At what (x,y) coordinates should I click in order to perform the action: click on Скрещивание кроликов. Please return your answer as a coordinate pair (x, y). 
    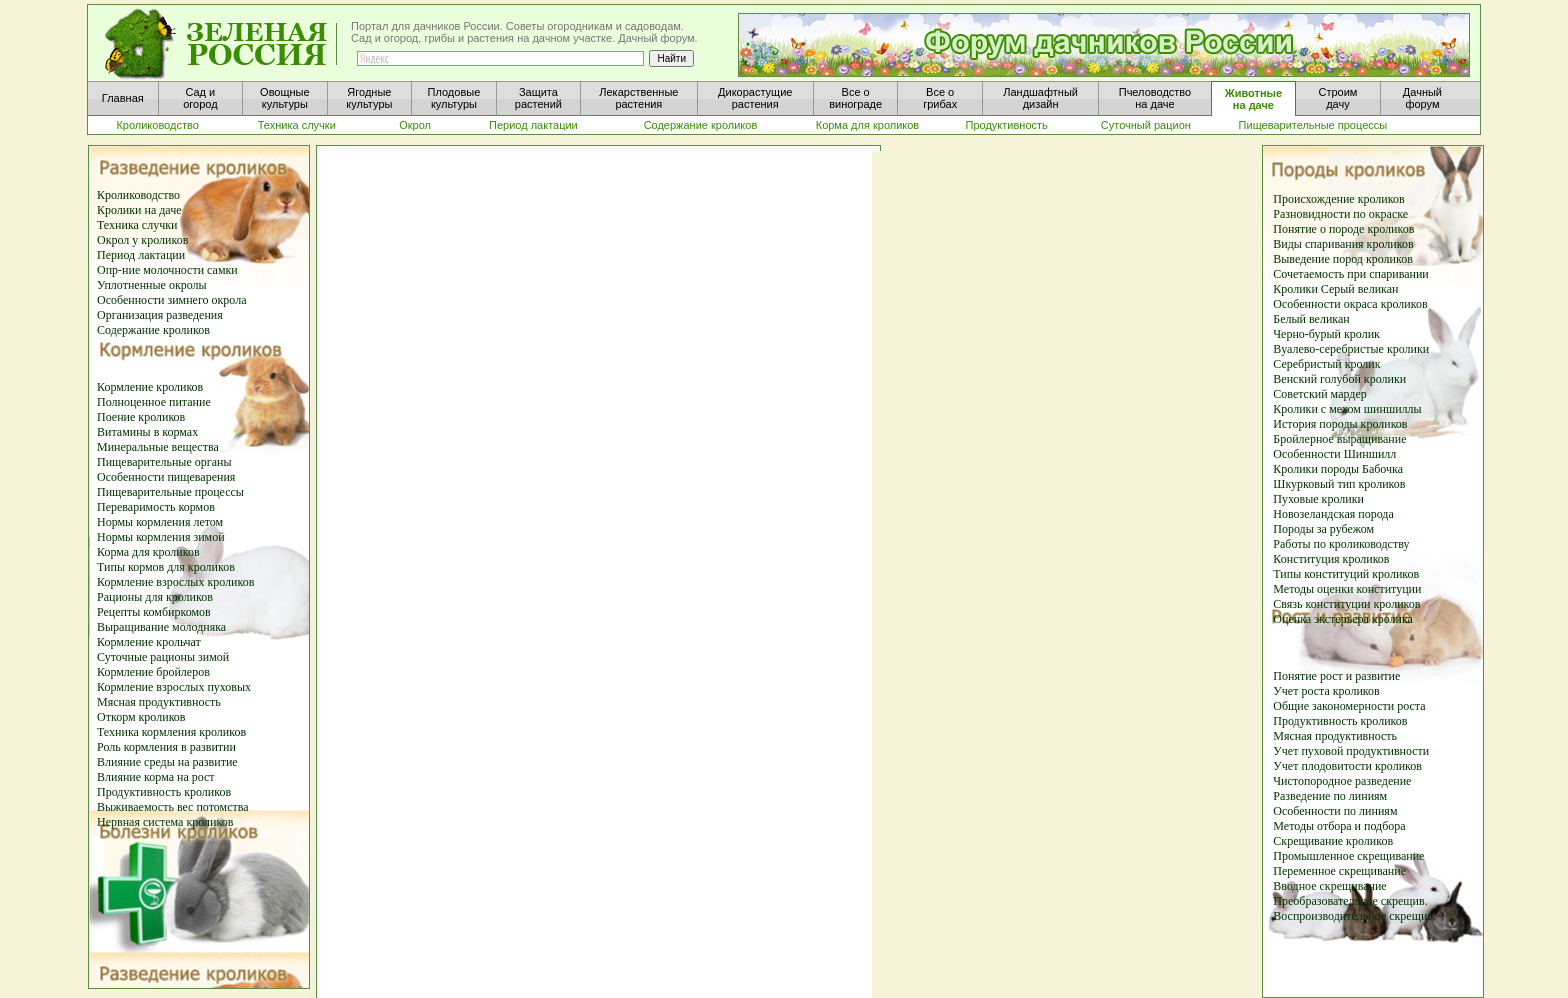
    Looking at the image, I should click on (1333, 841).